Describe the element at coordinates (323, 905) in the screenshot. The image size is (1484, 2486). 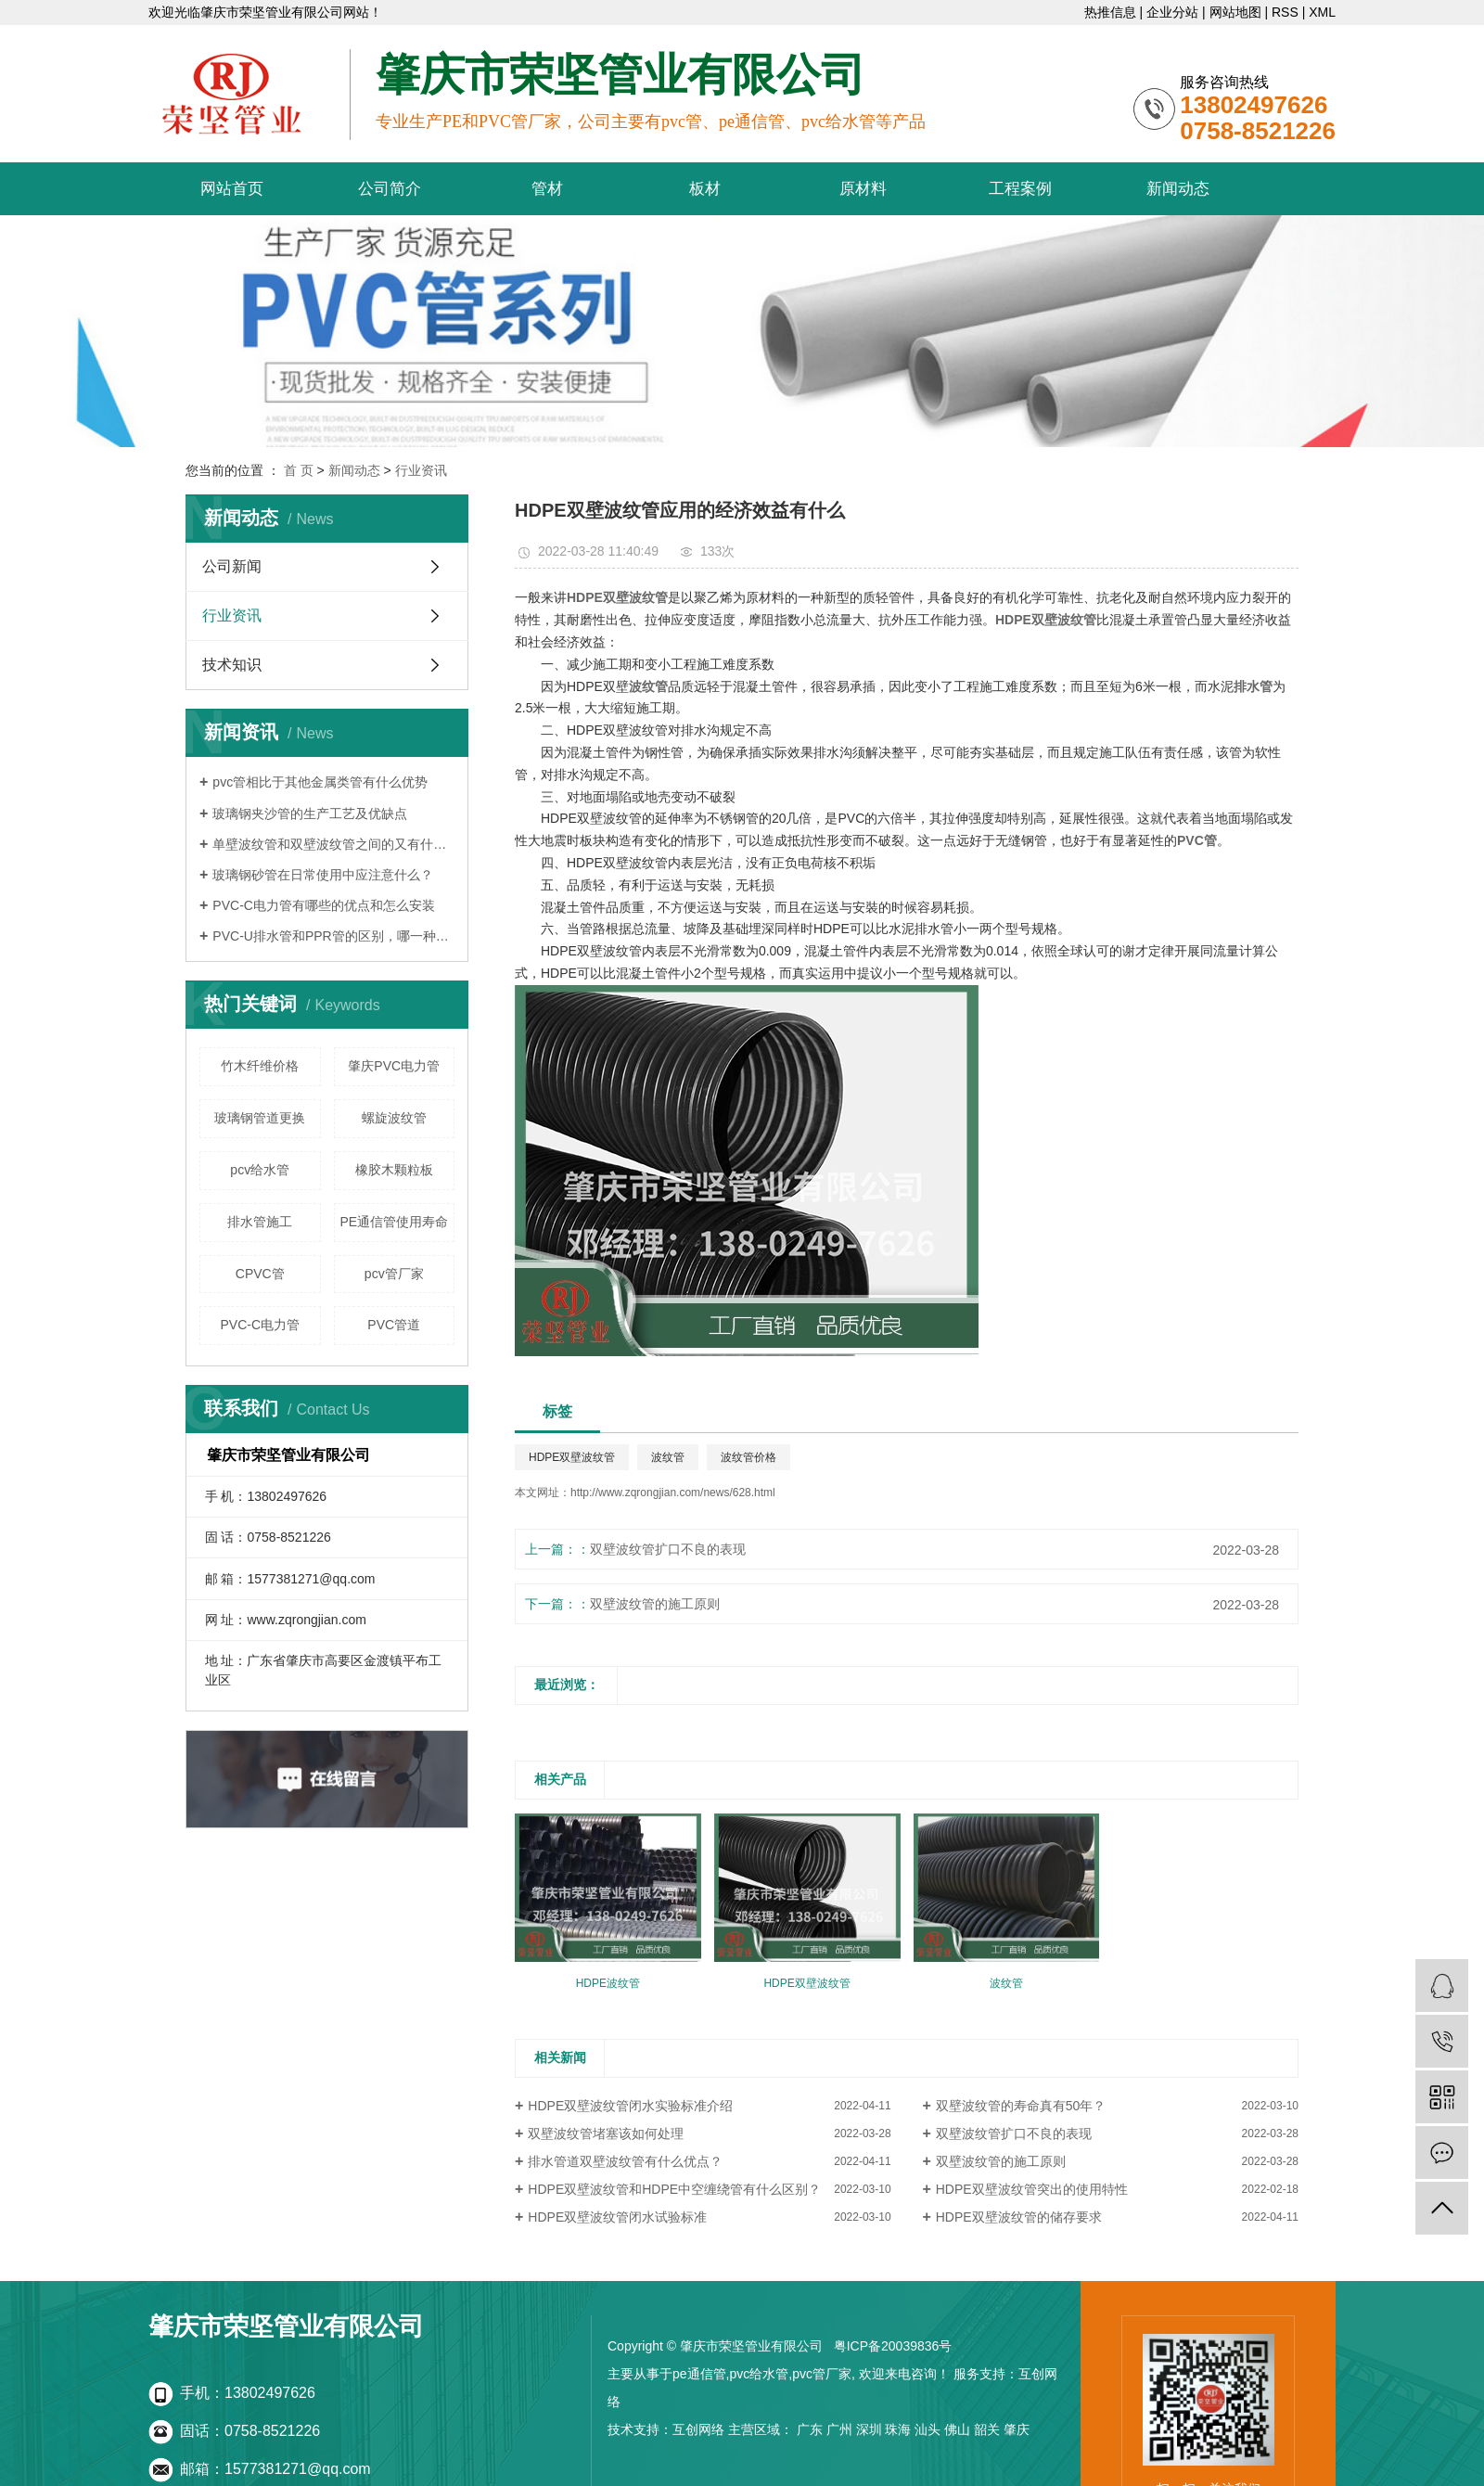
I see `PVC-C电力管有哪些的优点和怎么安装` at that location.